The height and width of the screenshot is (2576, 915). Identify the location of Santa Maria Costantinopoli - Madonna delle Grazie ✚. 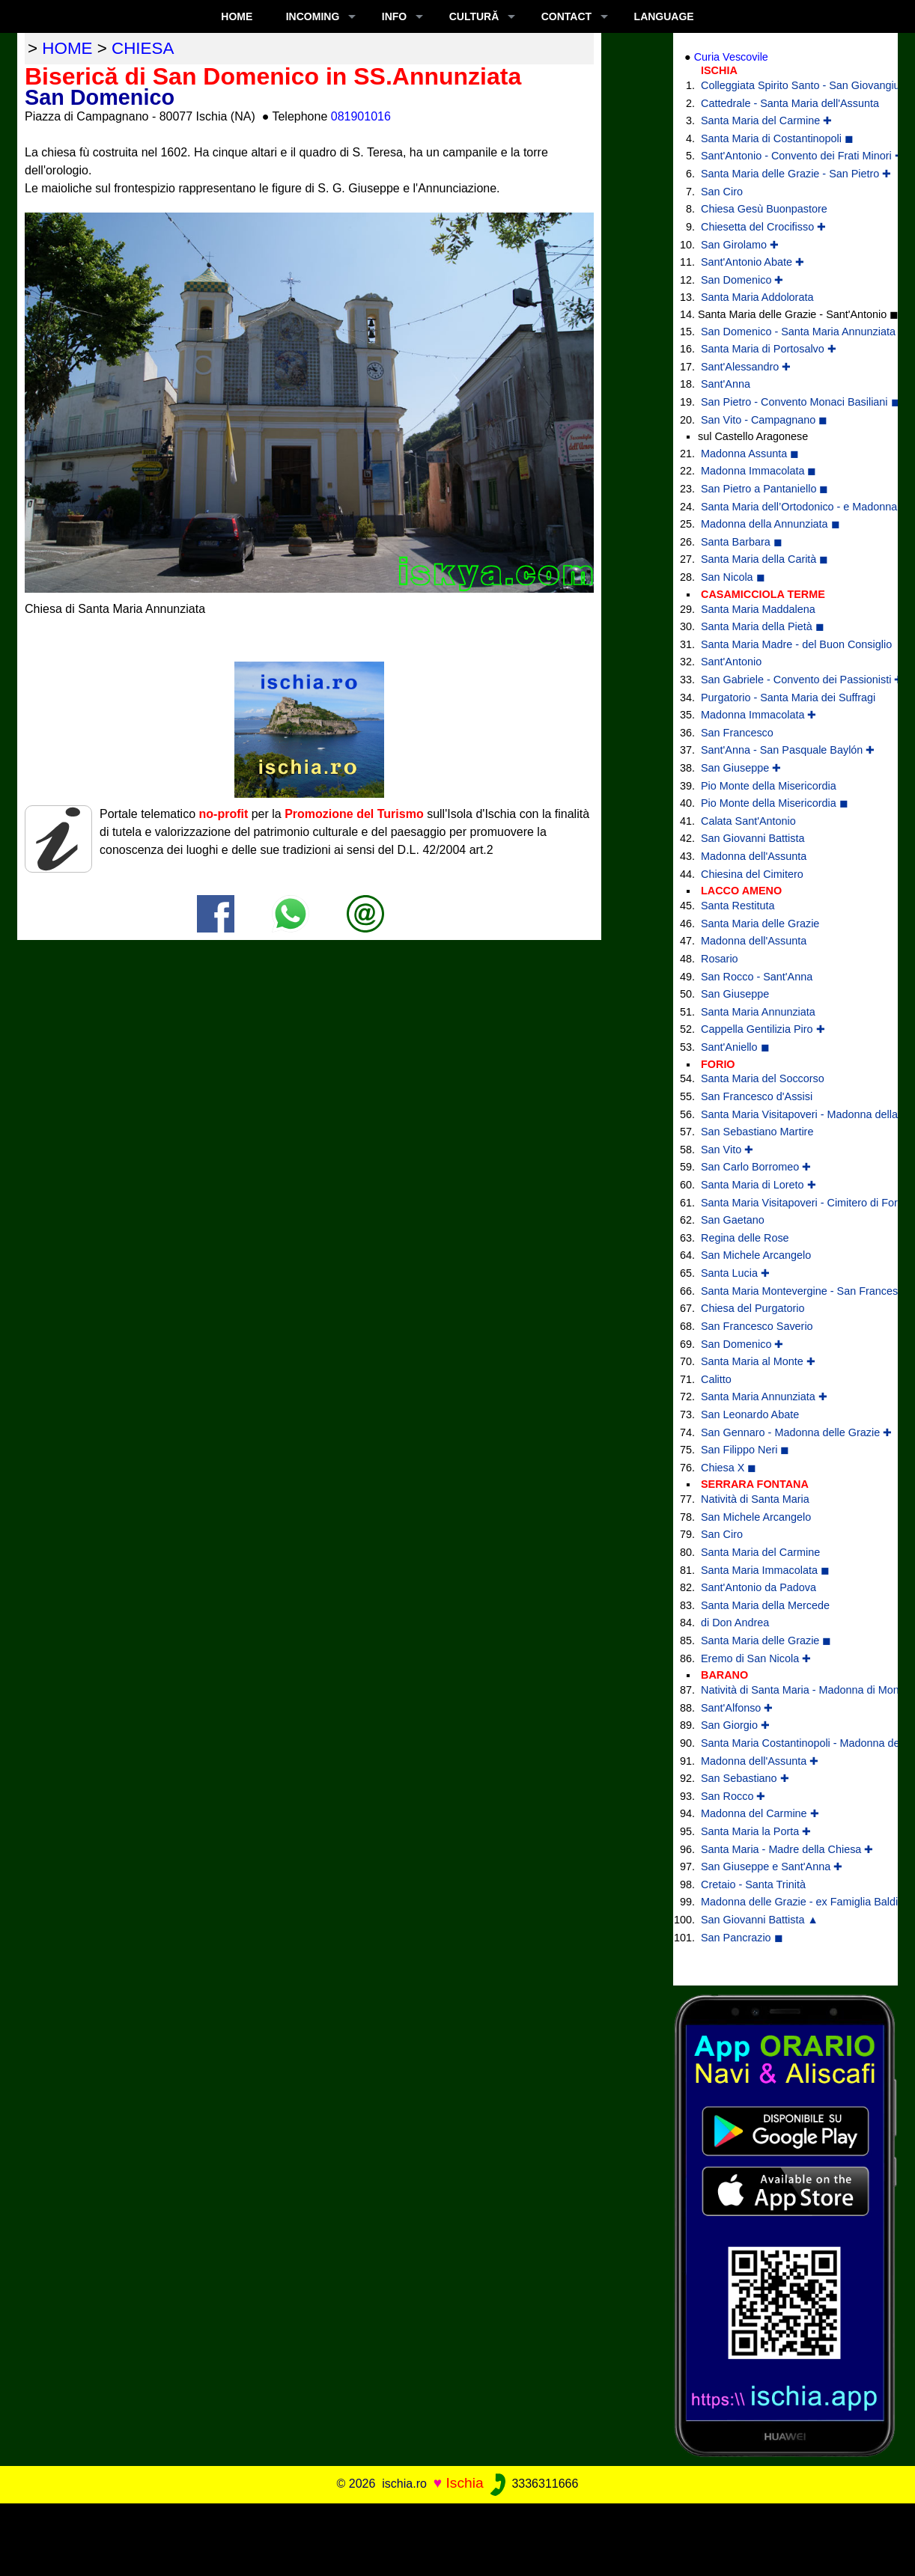
(788, 1743).